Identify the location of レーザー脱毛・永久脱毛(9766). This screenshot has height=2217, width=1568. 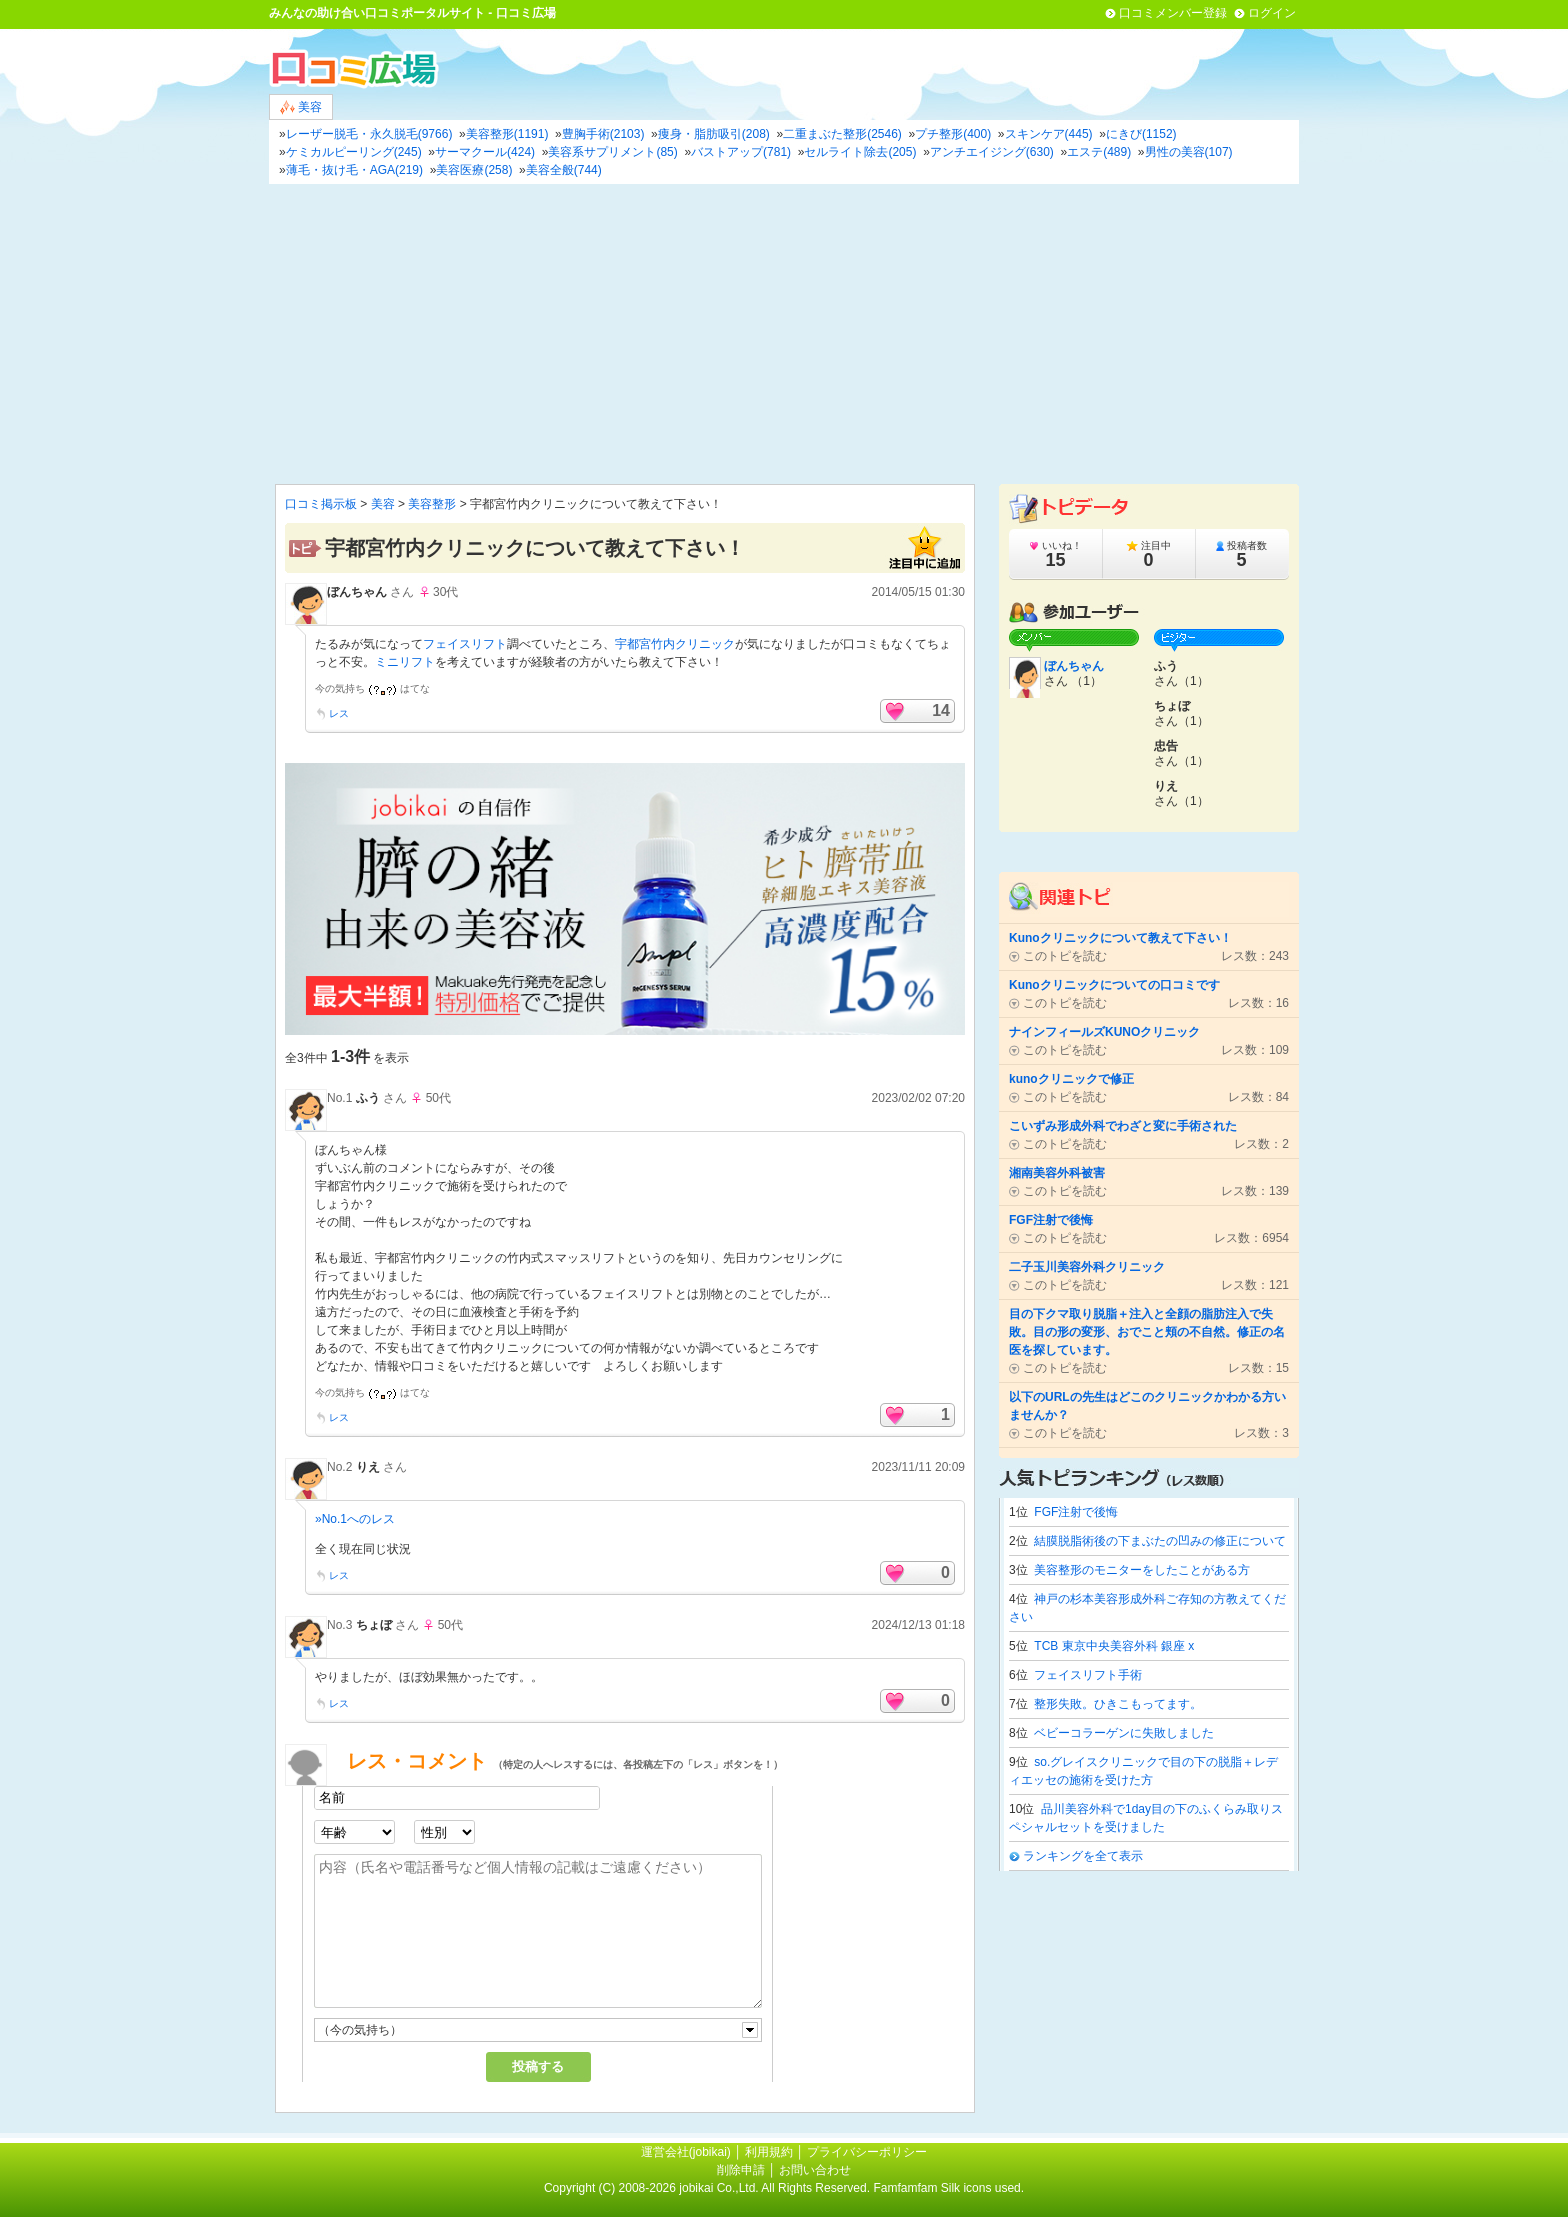
(369, 134).